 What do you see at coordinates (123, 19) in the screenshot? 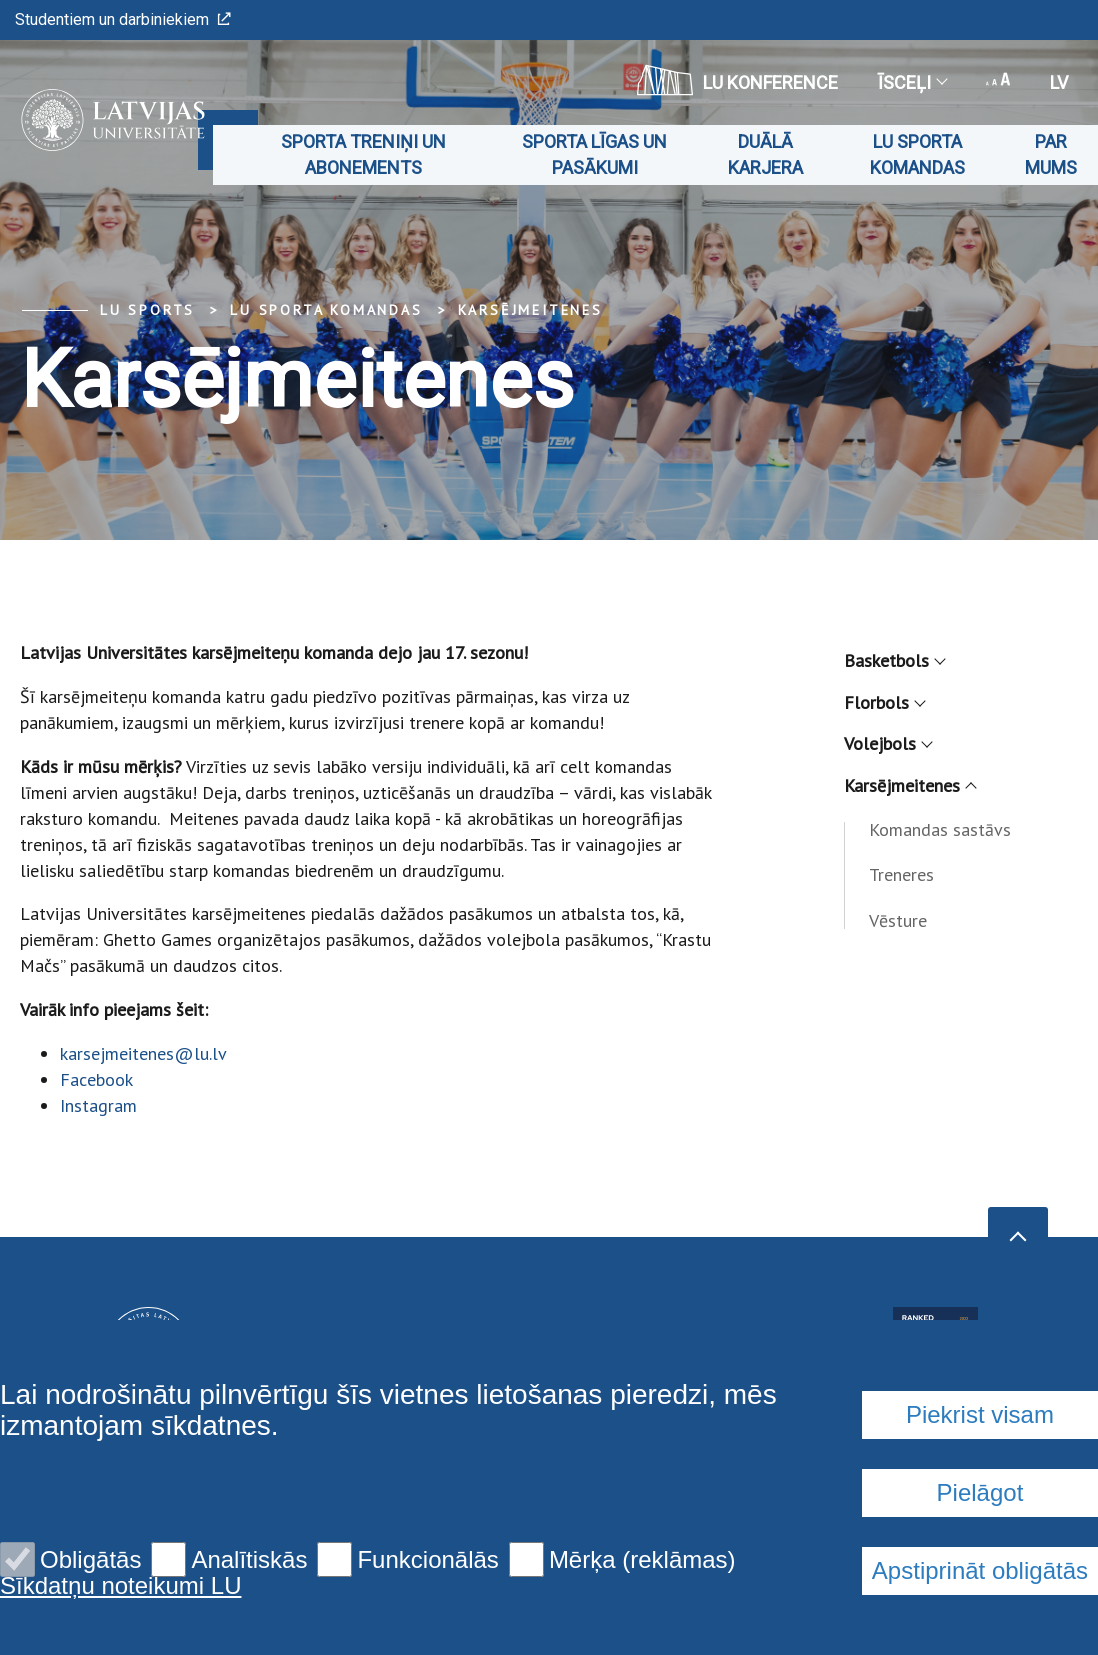
I see `Studentiem un darbiniekiem` at bounding box center [123, 19].